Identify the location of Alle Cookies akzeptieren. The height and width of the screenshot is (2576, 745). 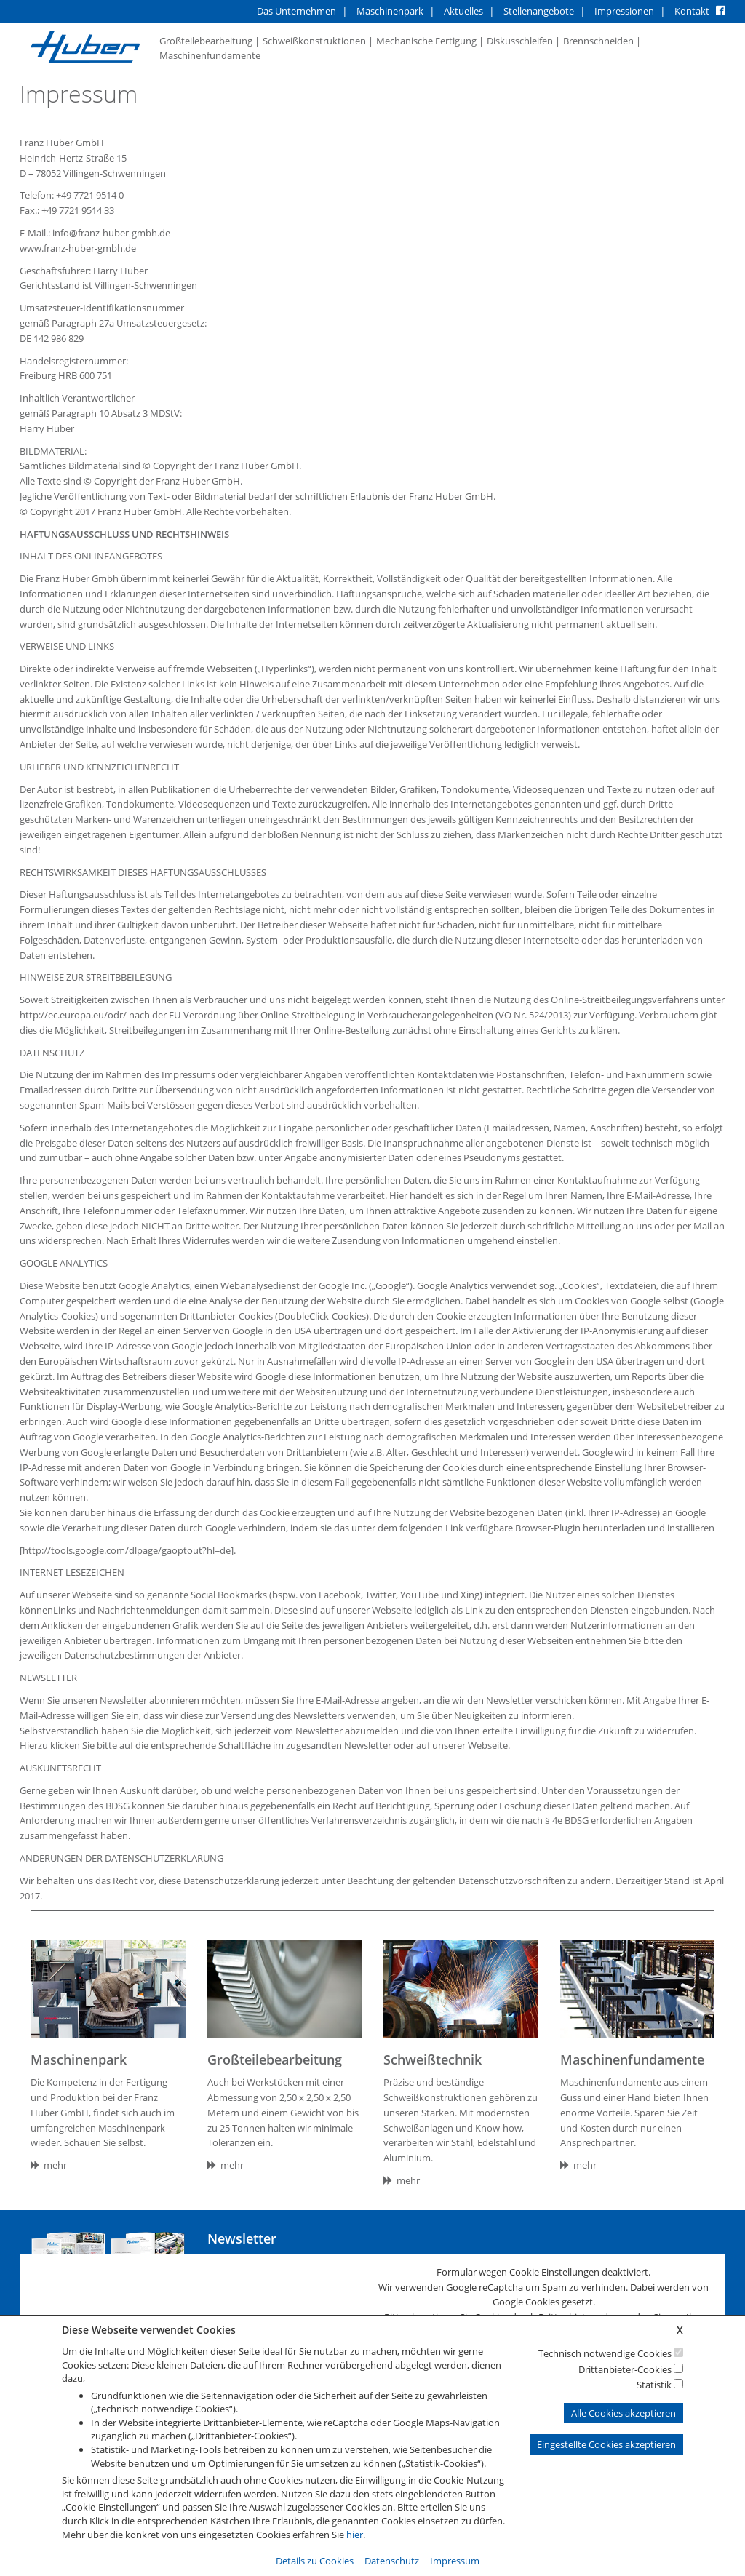
(623, 2413).